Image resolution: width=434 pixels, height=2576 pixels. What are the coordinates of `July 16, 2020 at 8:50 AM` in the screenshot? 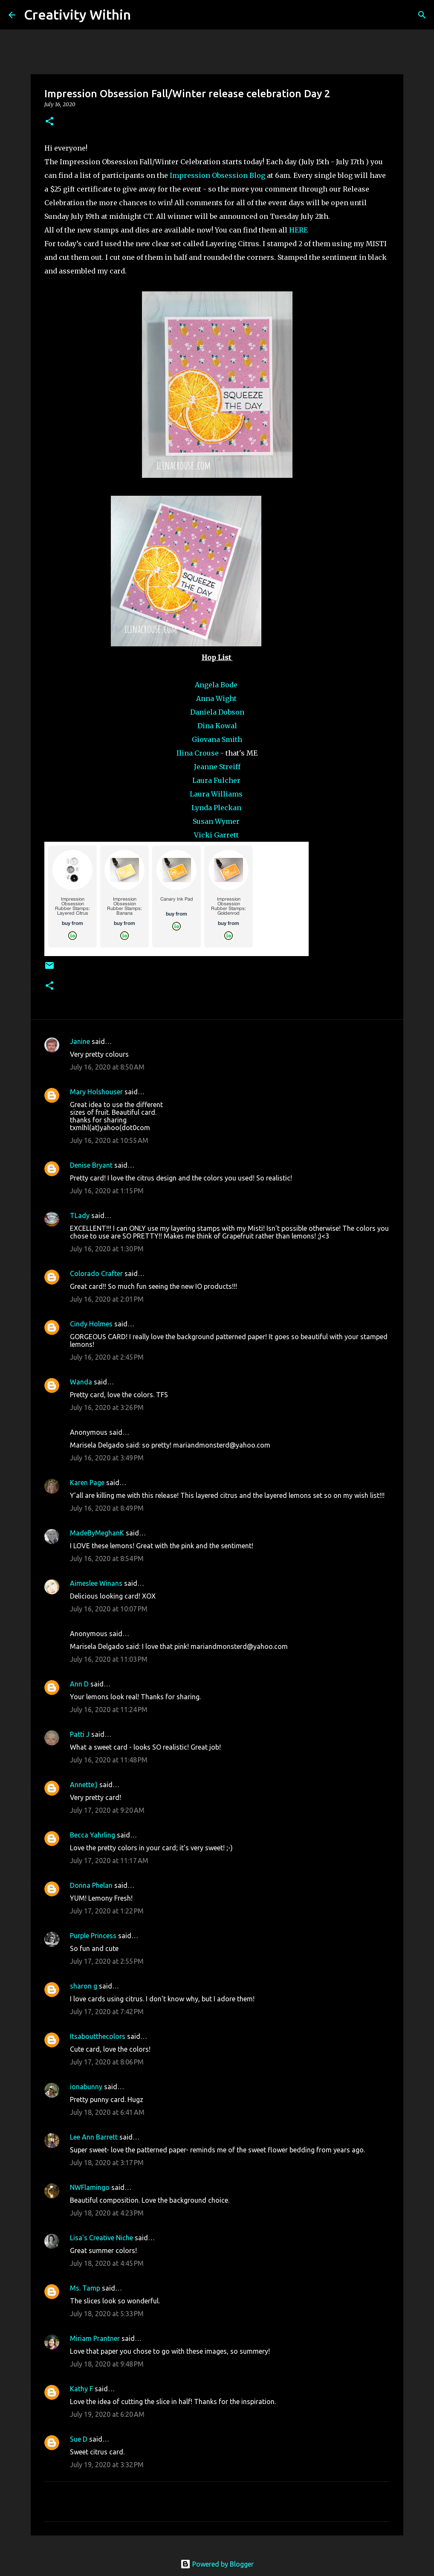 It's located at (107, 1067).